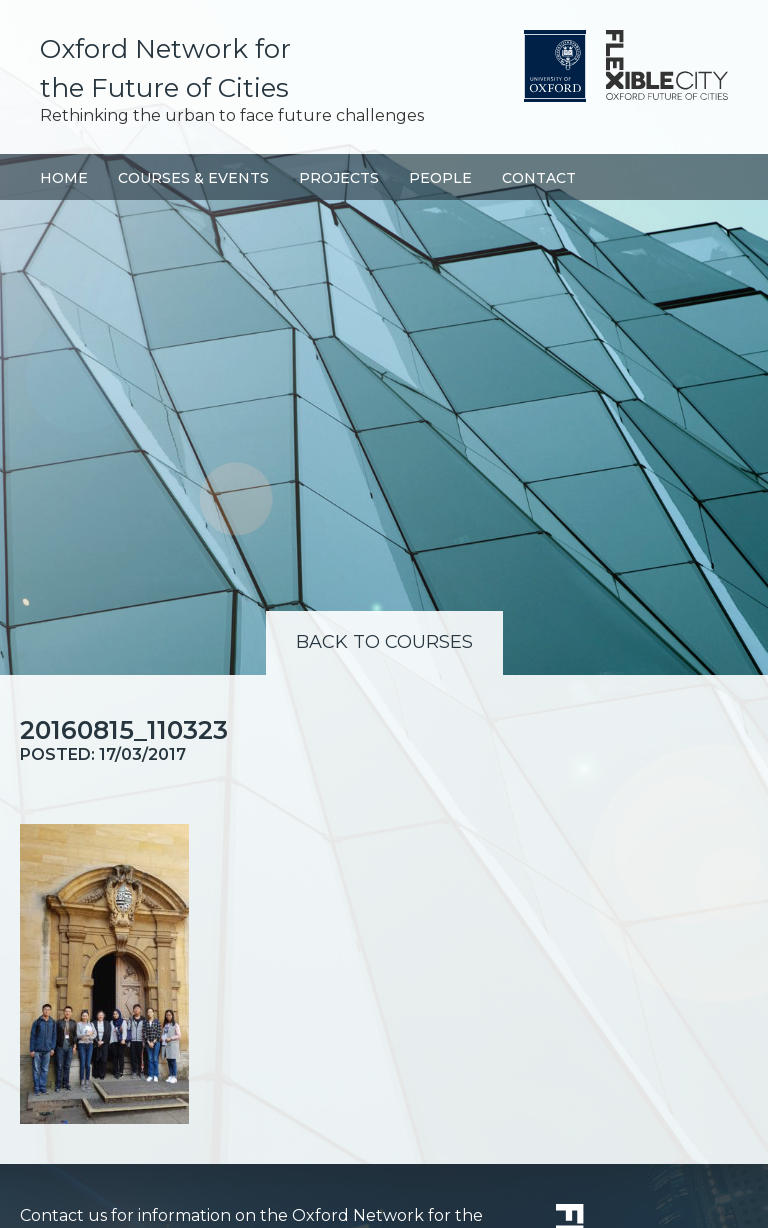 The image size is (768, 1228). Describe the element at coordinates (555, 66) in the screenshot. I see `University of Oxford` at that location.